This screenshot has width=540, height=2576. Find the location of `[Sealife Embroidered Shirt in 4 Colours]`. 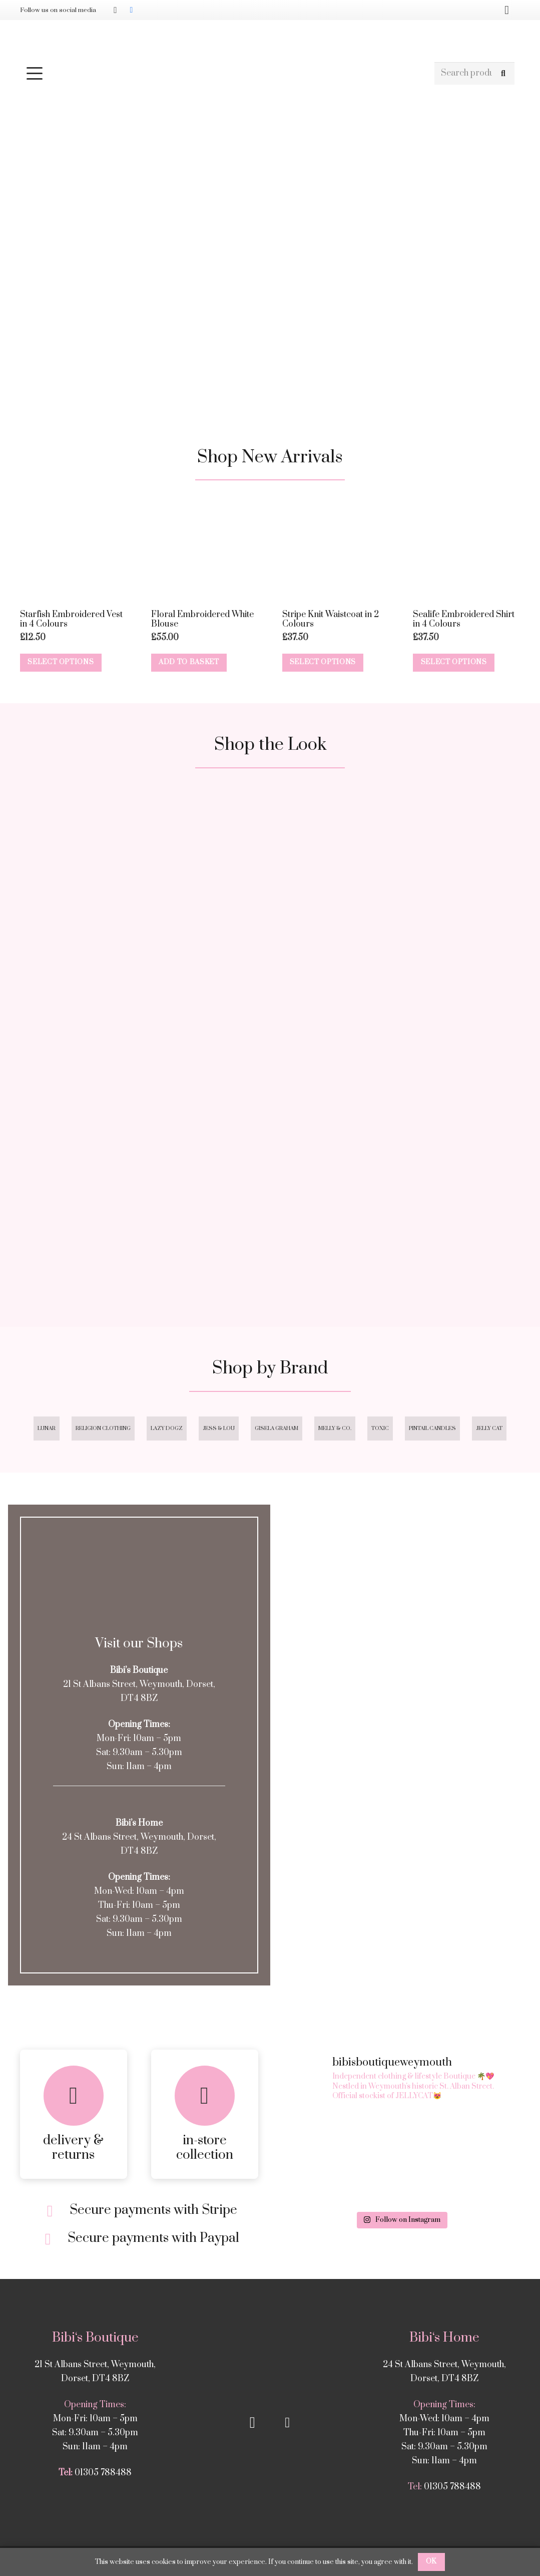

[Sealife Embroidered Shirt in 4 Colours] is located at coordinates (466, 550).